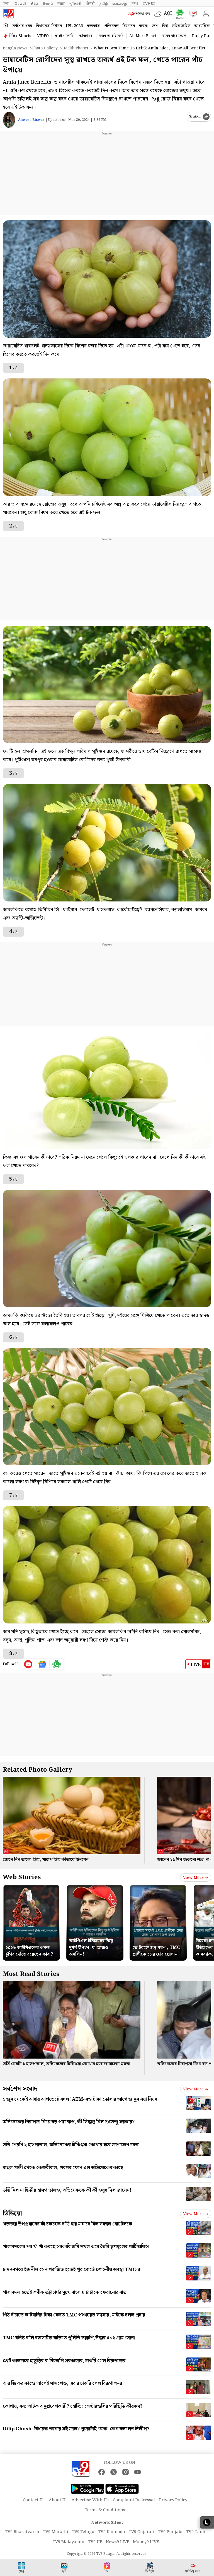 The width and height of the screenshot is (214, 2576). Describe the element at coordinates (34, 3) in the screenshot. I see `ಕನ್ನಡ` at that location.